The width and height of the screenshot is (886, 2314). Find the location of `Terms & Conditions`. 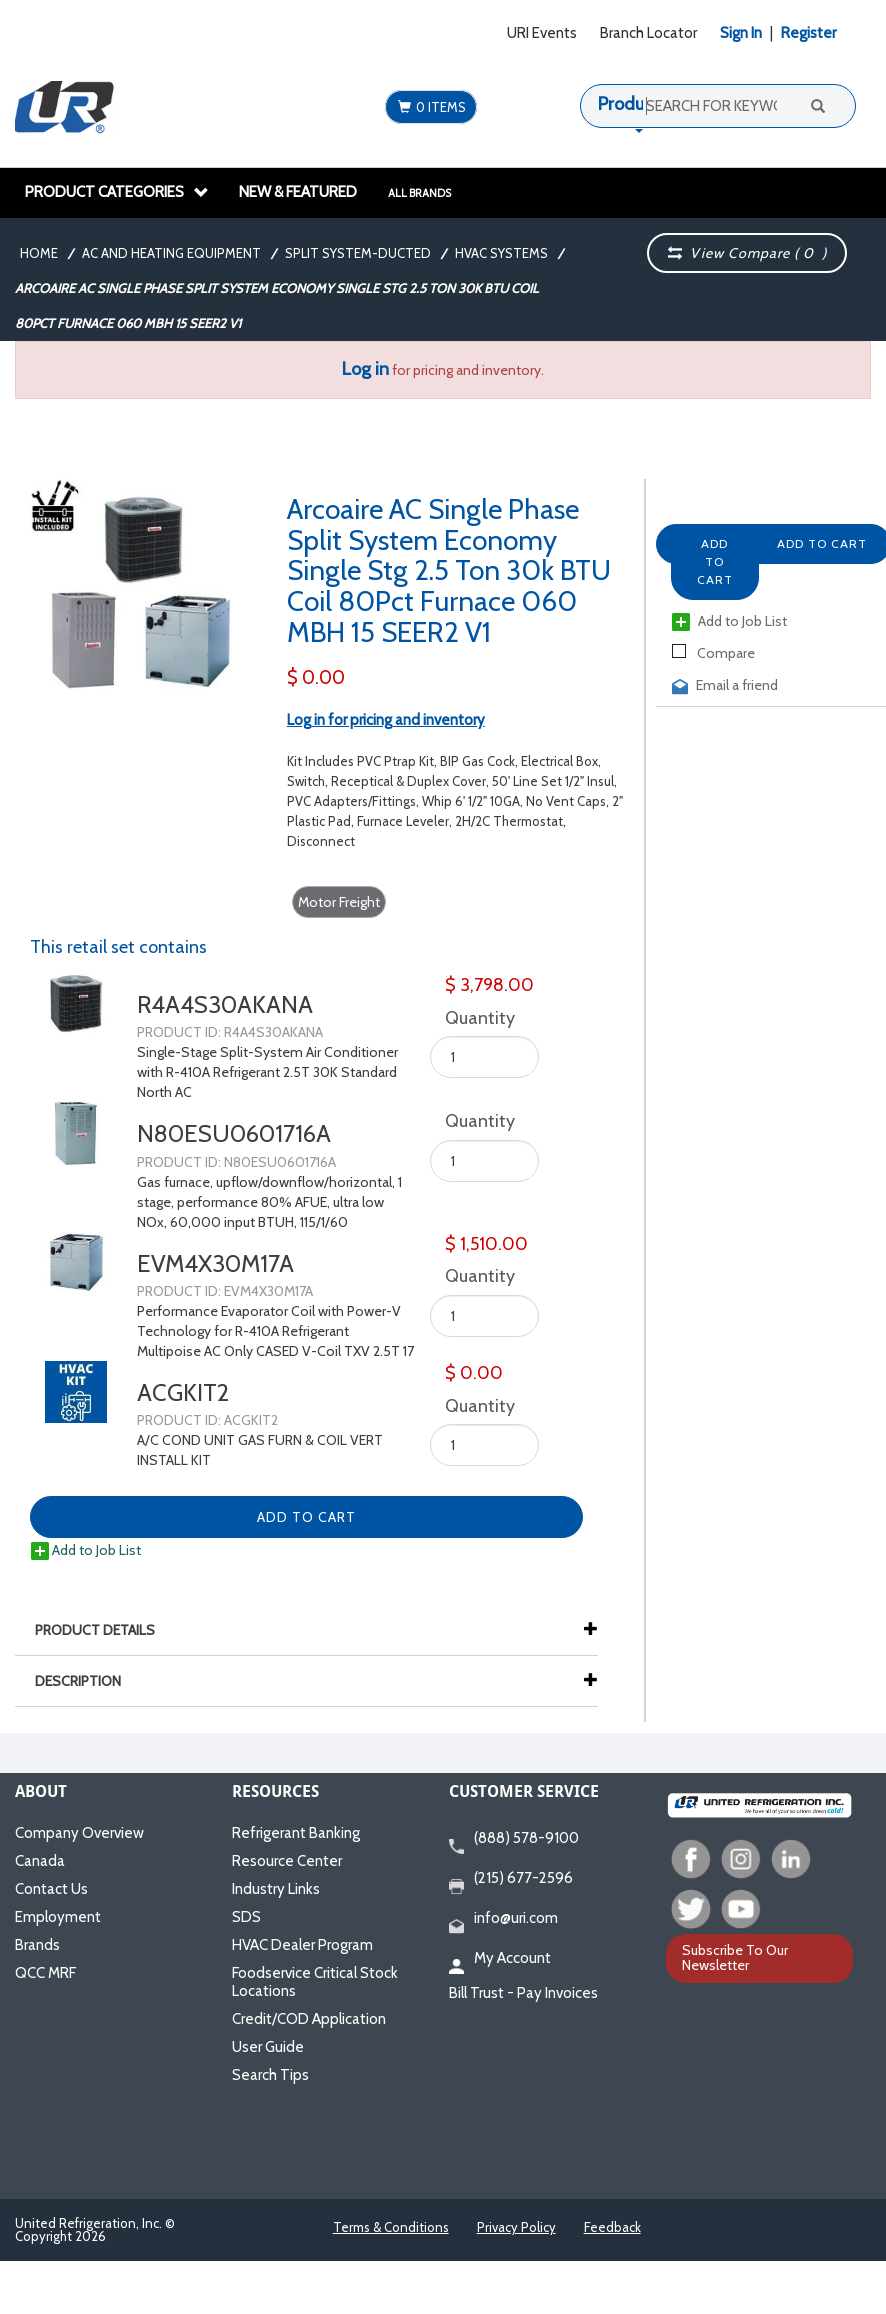

Terms & Conditions is located at coordinates (391, 2227).